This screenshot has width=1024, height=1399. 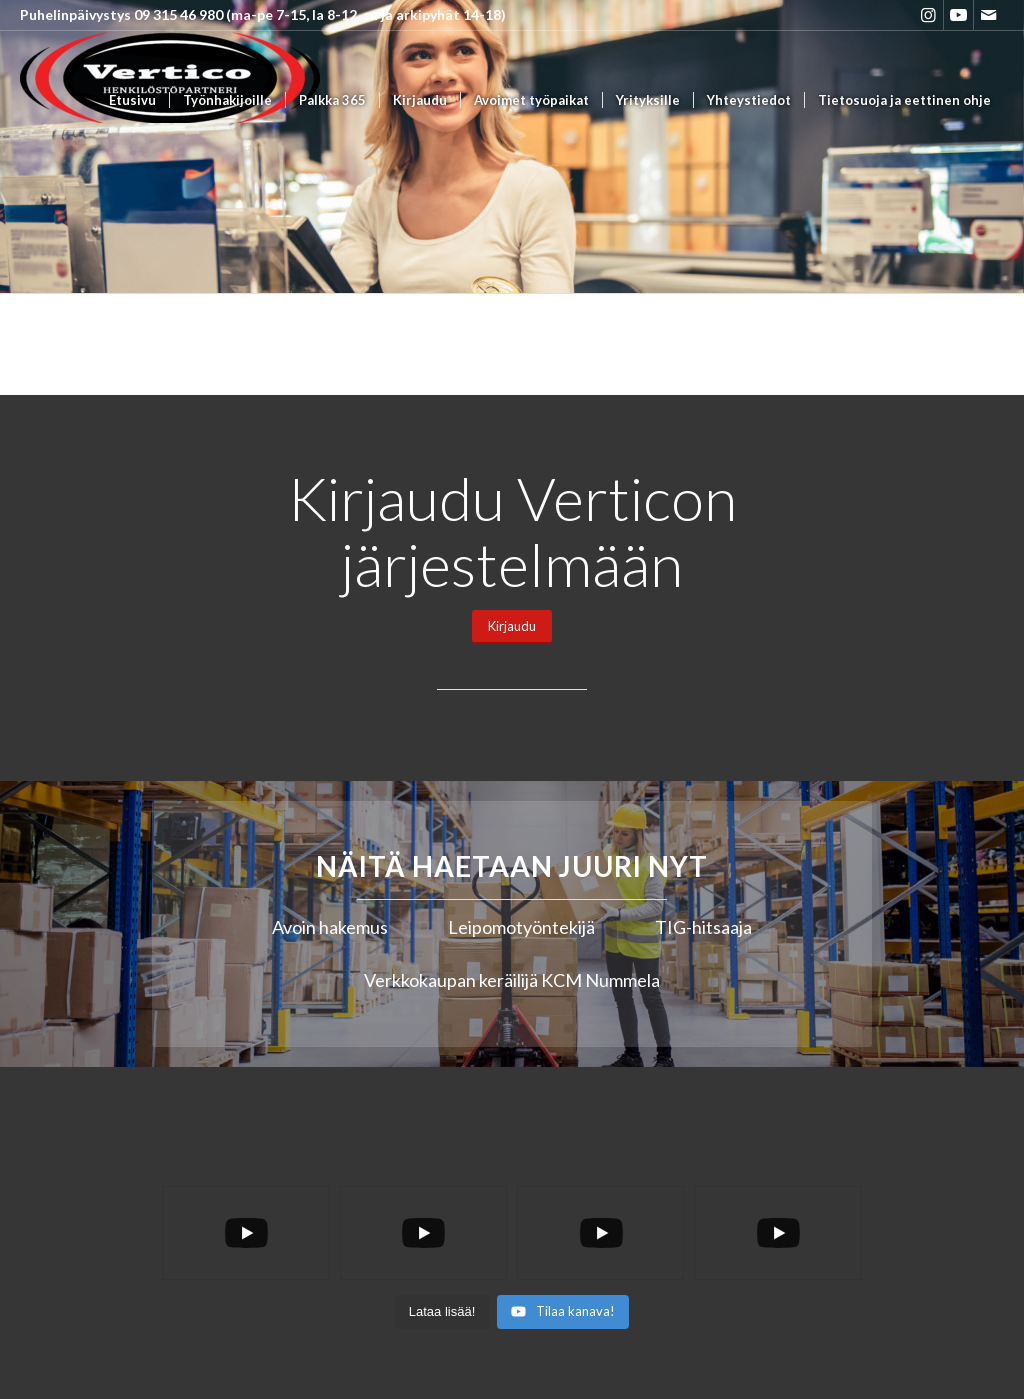 I want to click on [Load more content], so click(x=442, y=1312).